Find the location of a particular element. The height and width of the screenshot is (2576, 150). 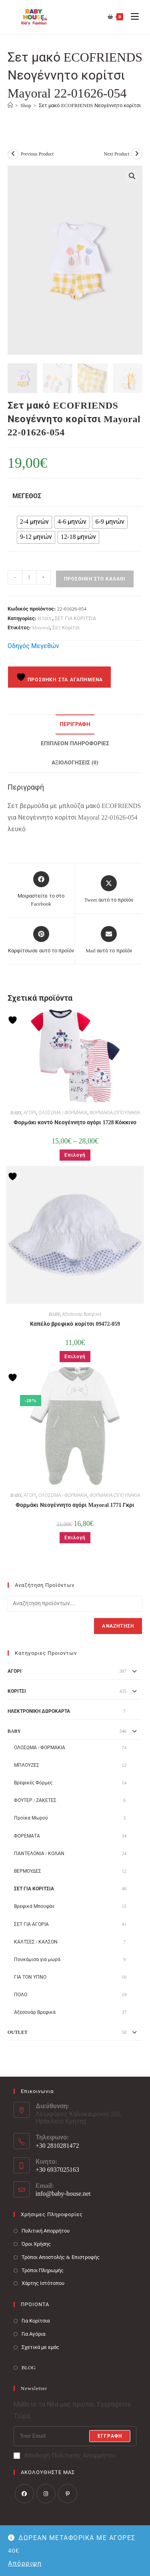

[Ποσότητα προϊόντος] is located at coordinates (29, 576).